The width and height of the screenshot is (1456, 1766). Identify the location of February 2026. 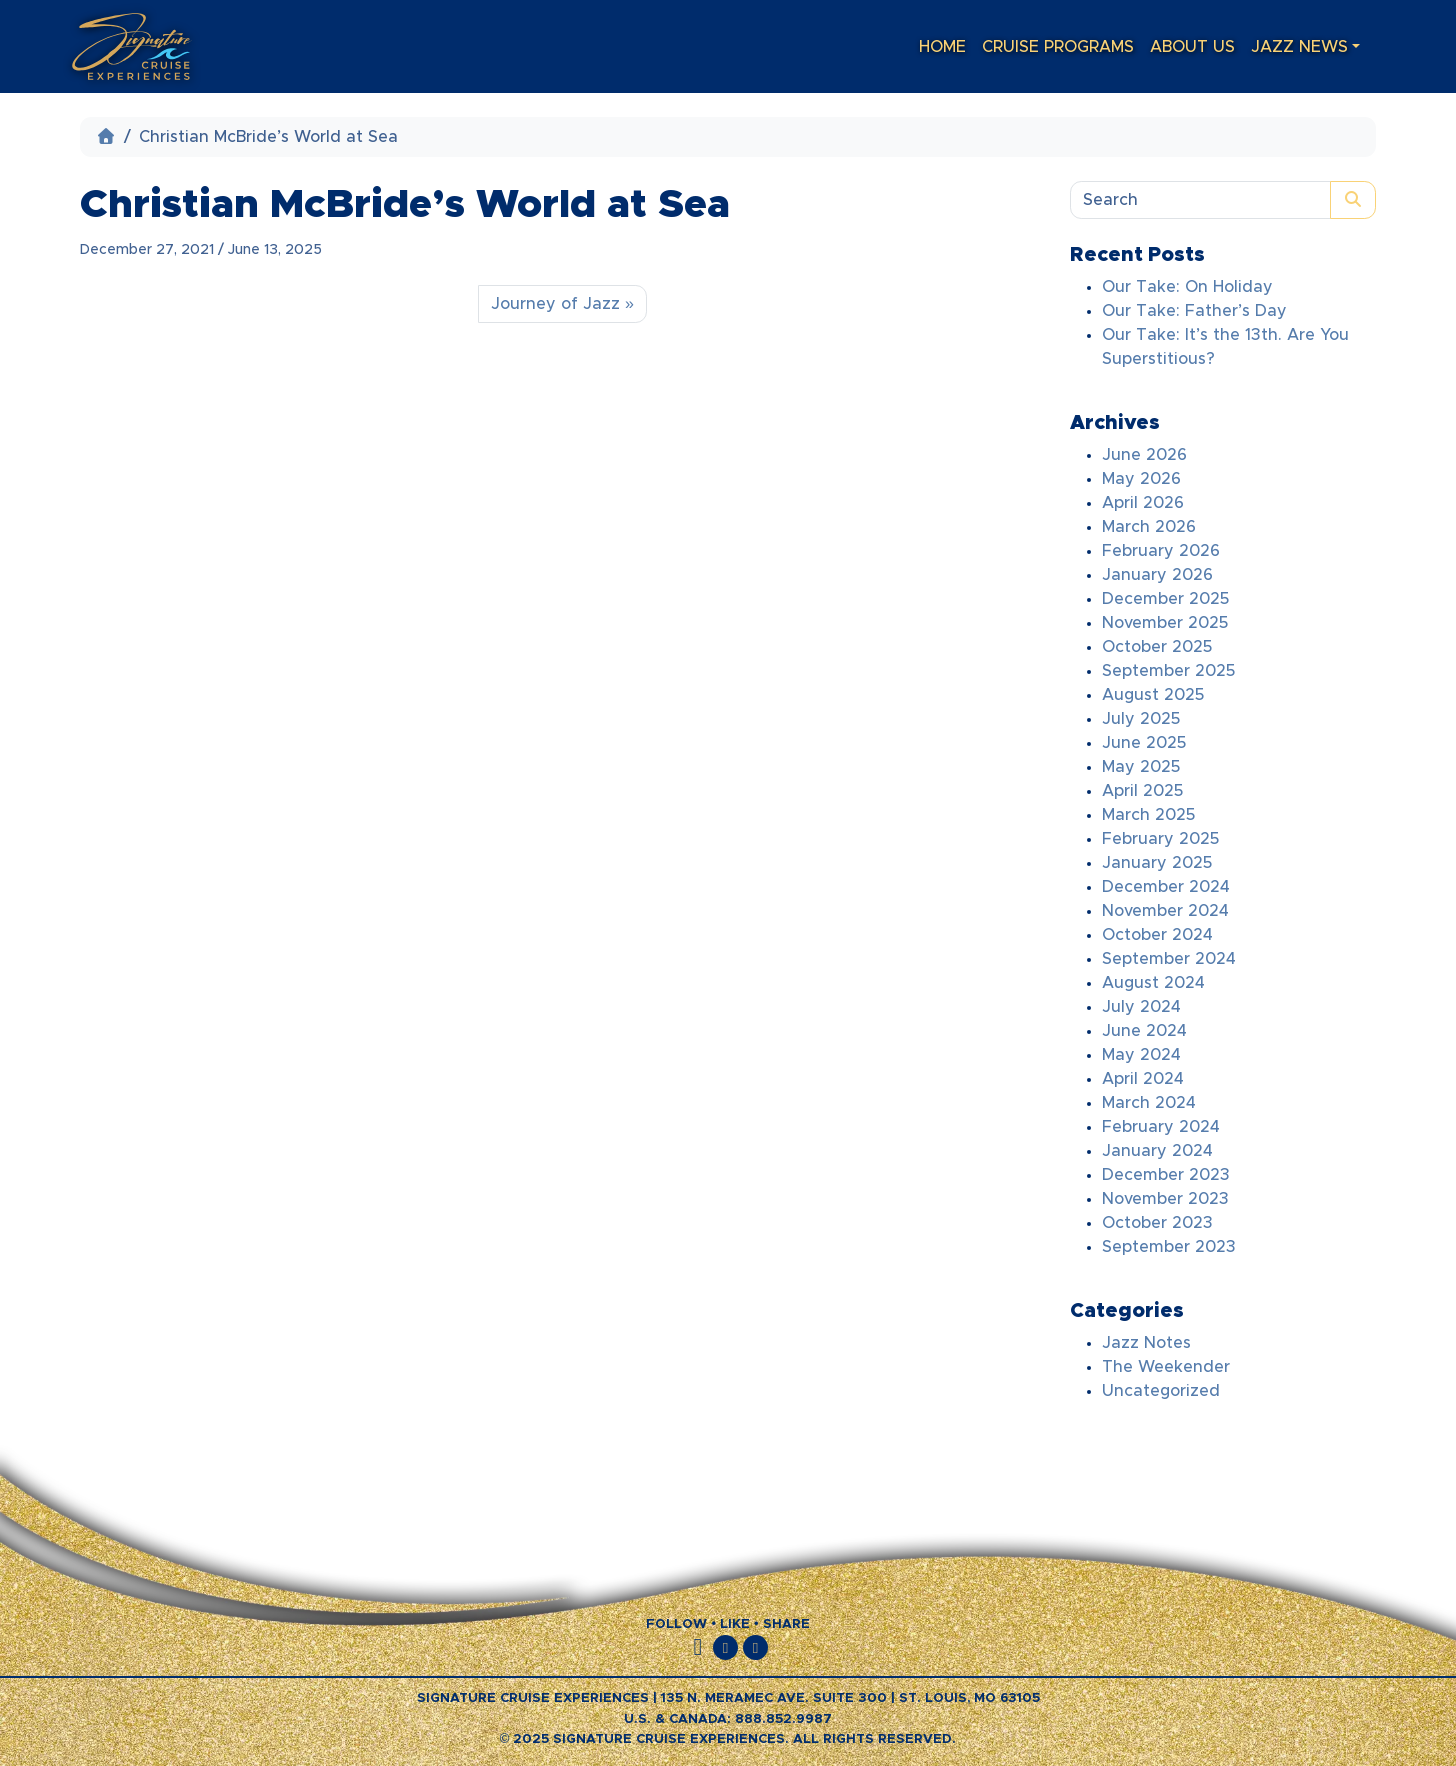
(1161, 551).